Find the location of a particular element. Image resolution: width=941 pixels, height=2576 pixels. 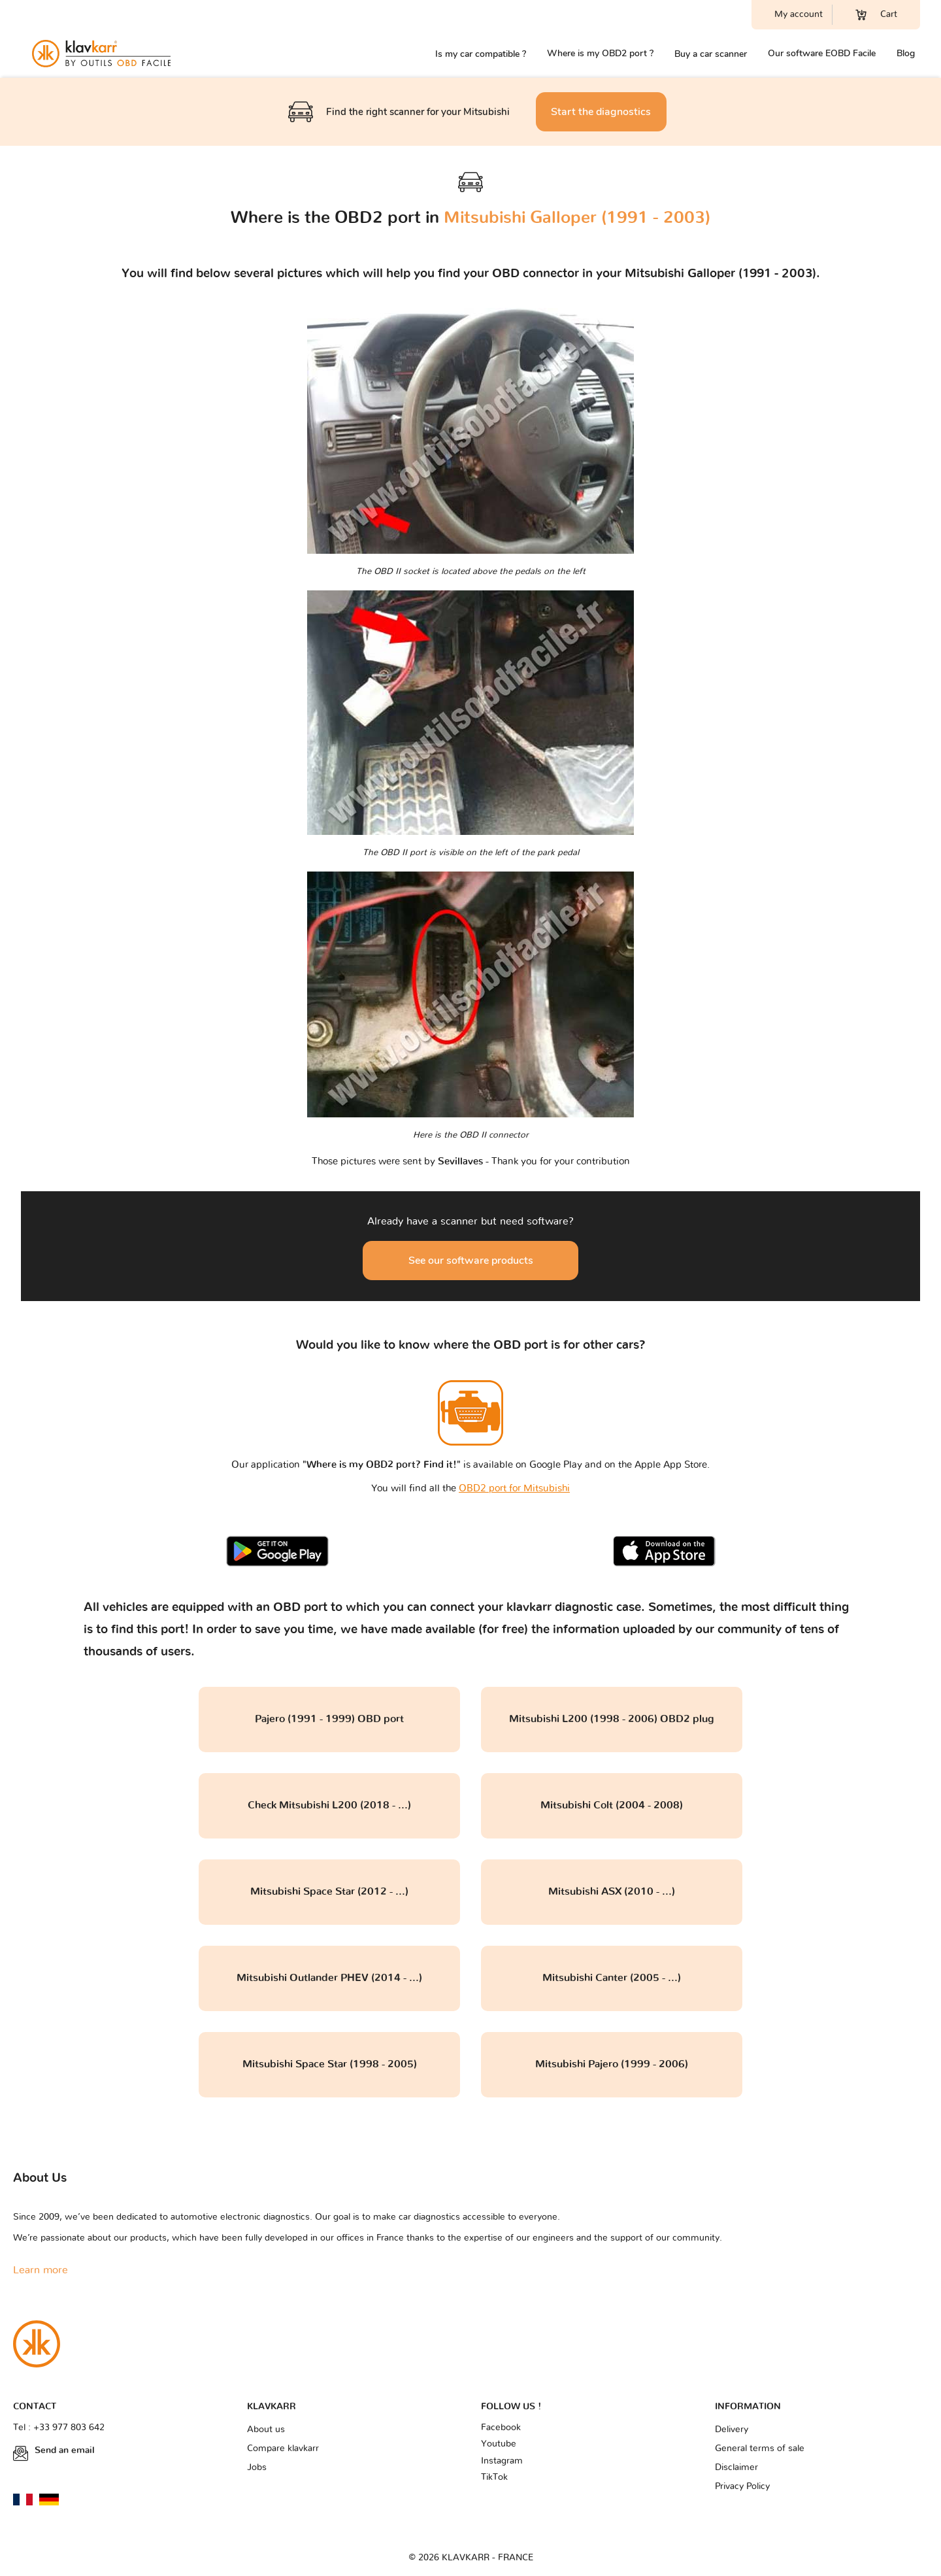

See our software products is located at coordinates (470, 1260).